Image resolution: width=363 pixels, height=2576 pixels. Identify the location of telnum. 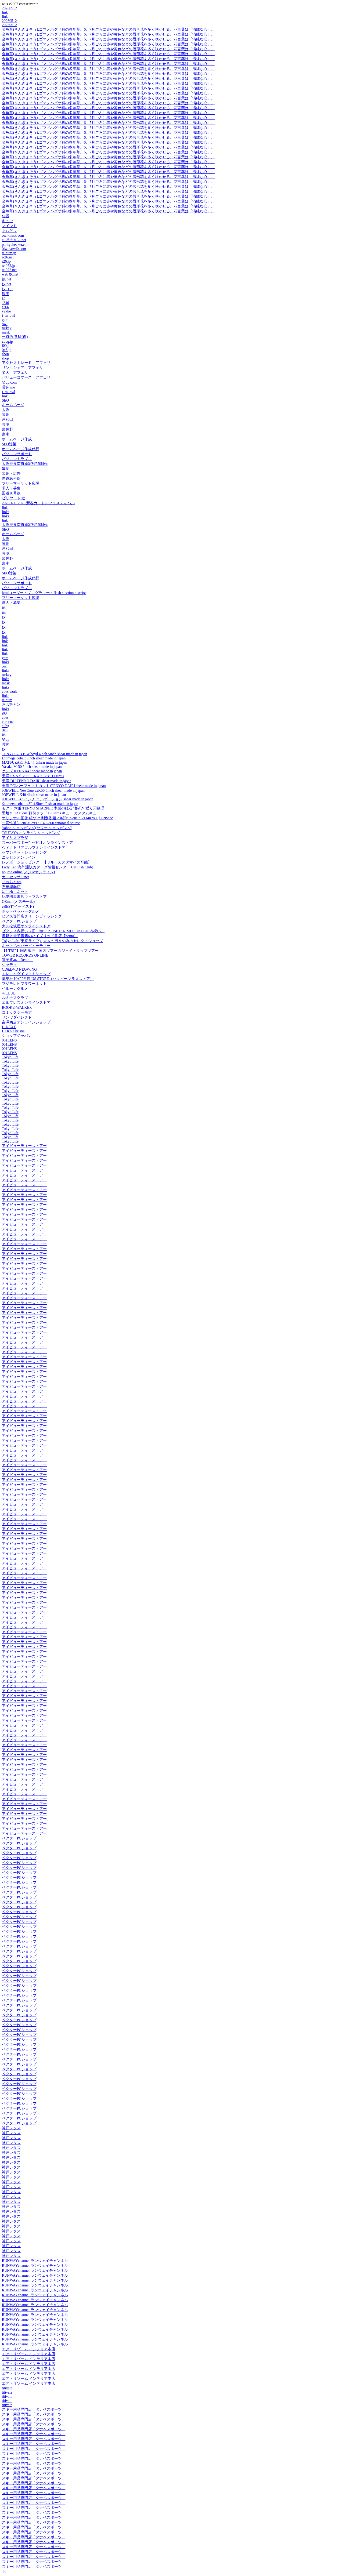
(7, 700).